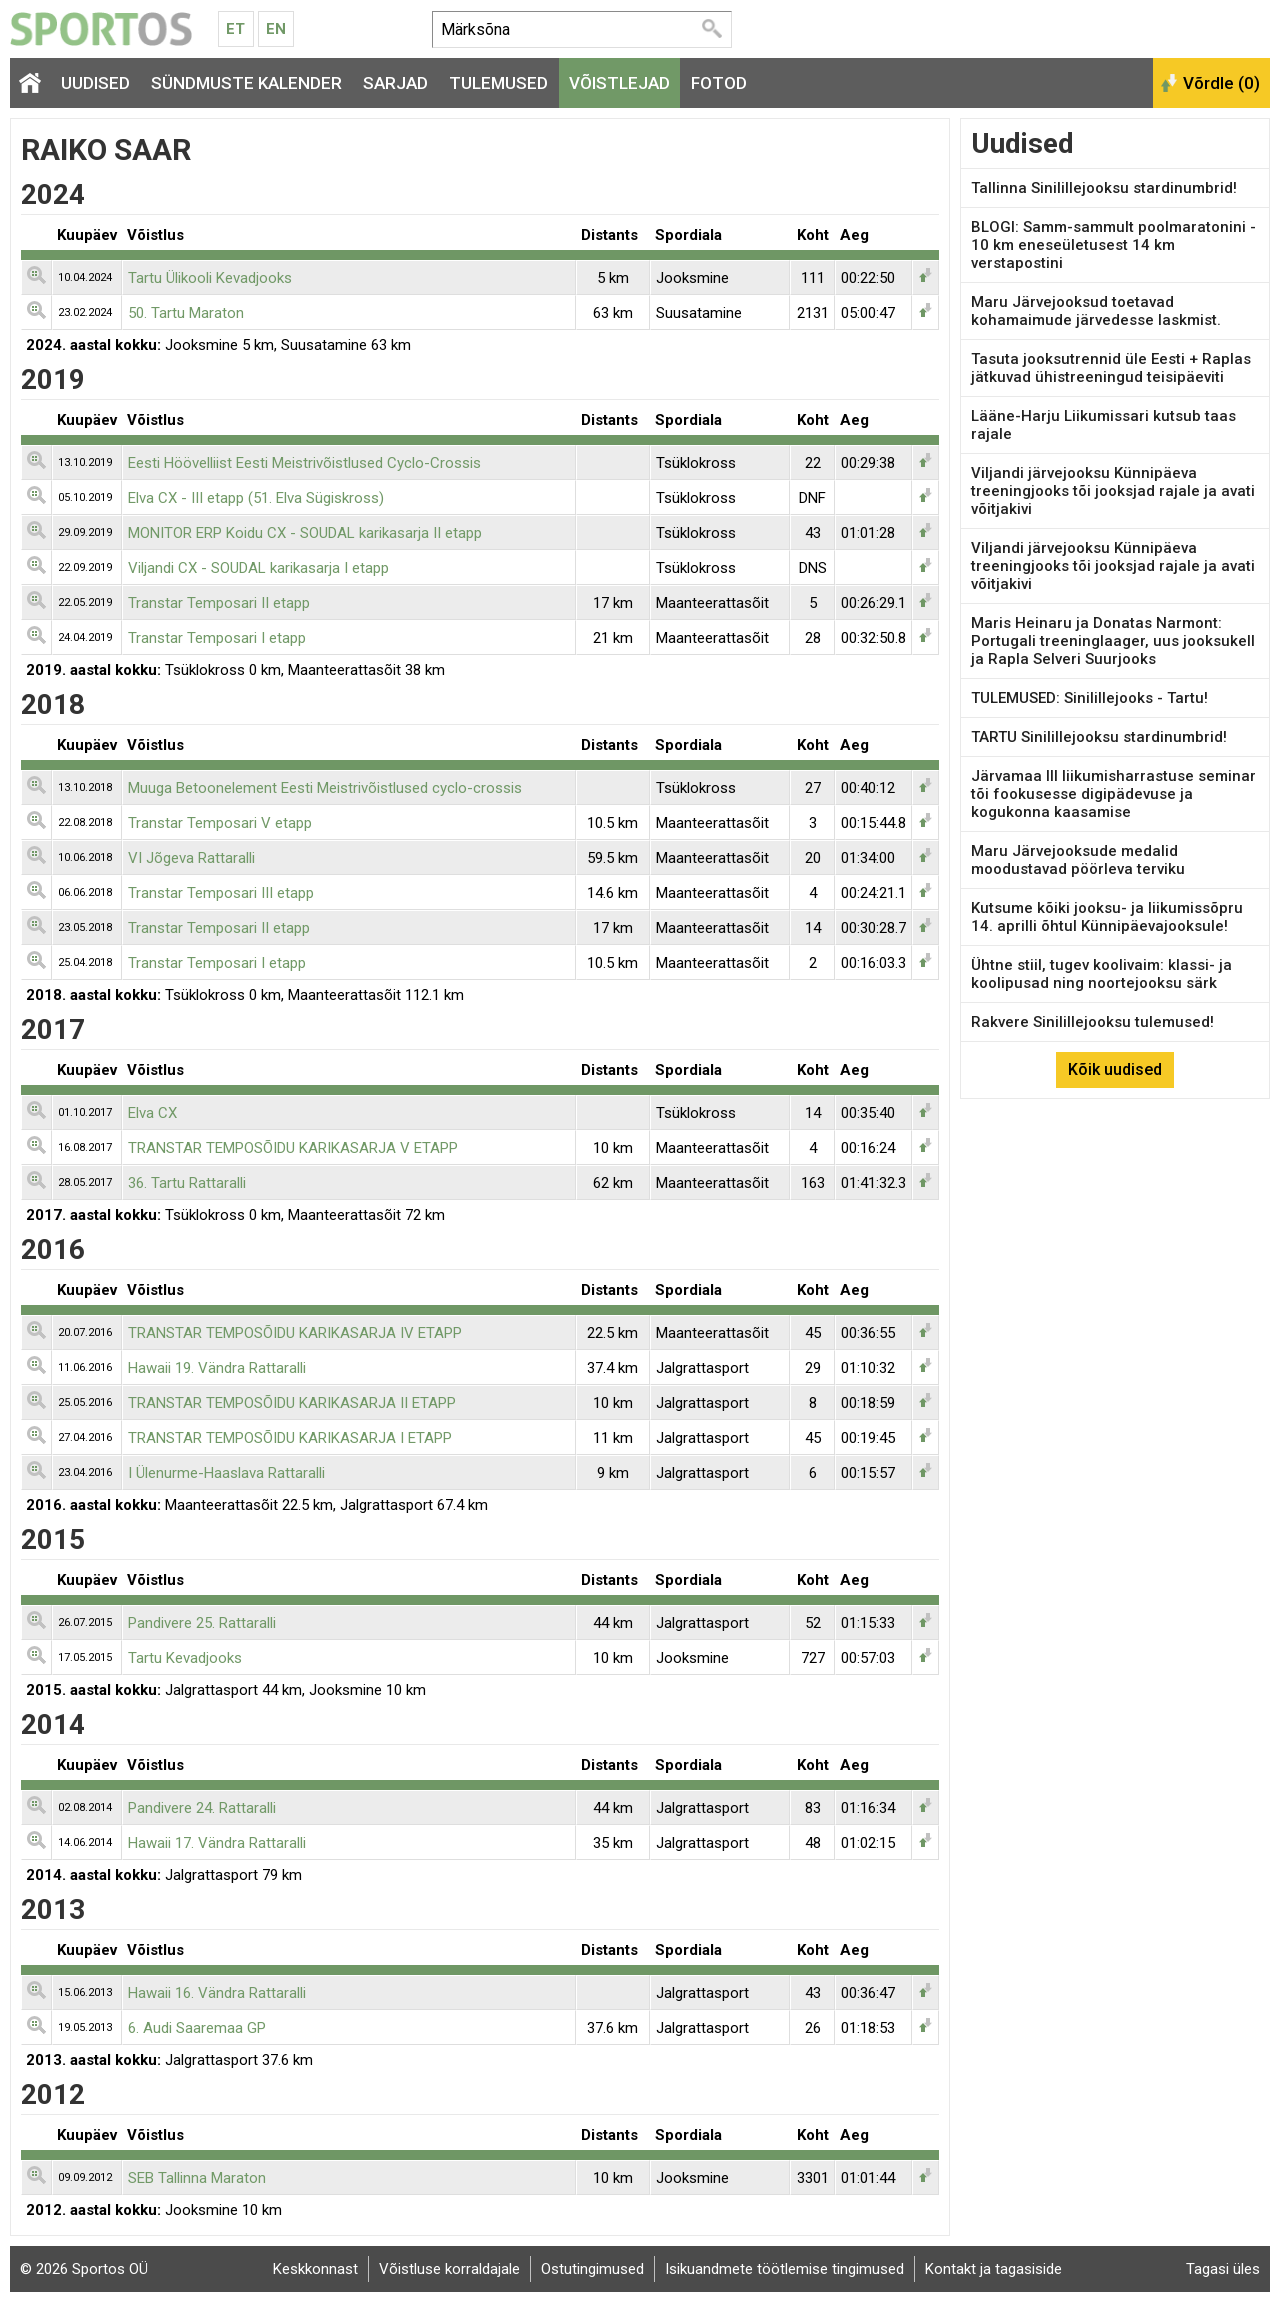 Image resolution: width=1280 pixels, height=2302 pixels. What do you see at coordinates (592, 2269) in the screenshot?
I see `Ostutingimused` at bounding box center [592, 2269].